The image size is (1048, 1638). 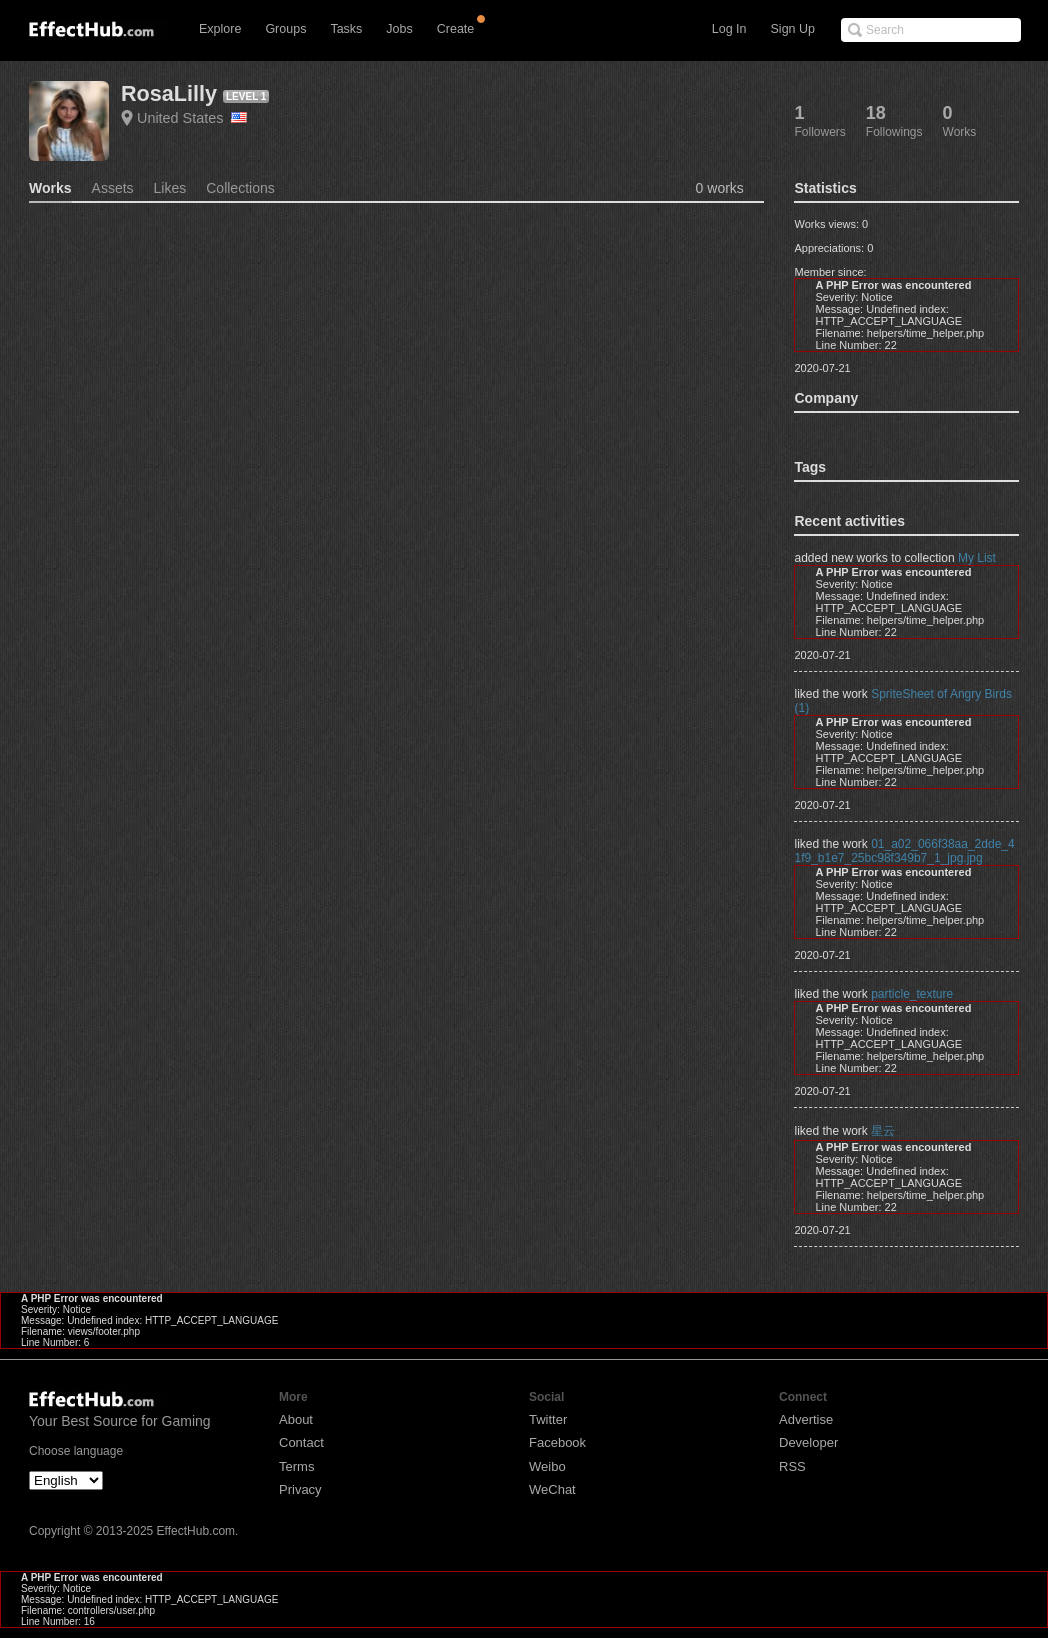 I want to click on Explore, so click(x=220, y=29).